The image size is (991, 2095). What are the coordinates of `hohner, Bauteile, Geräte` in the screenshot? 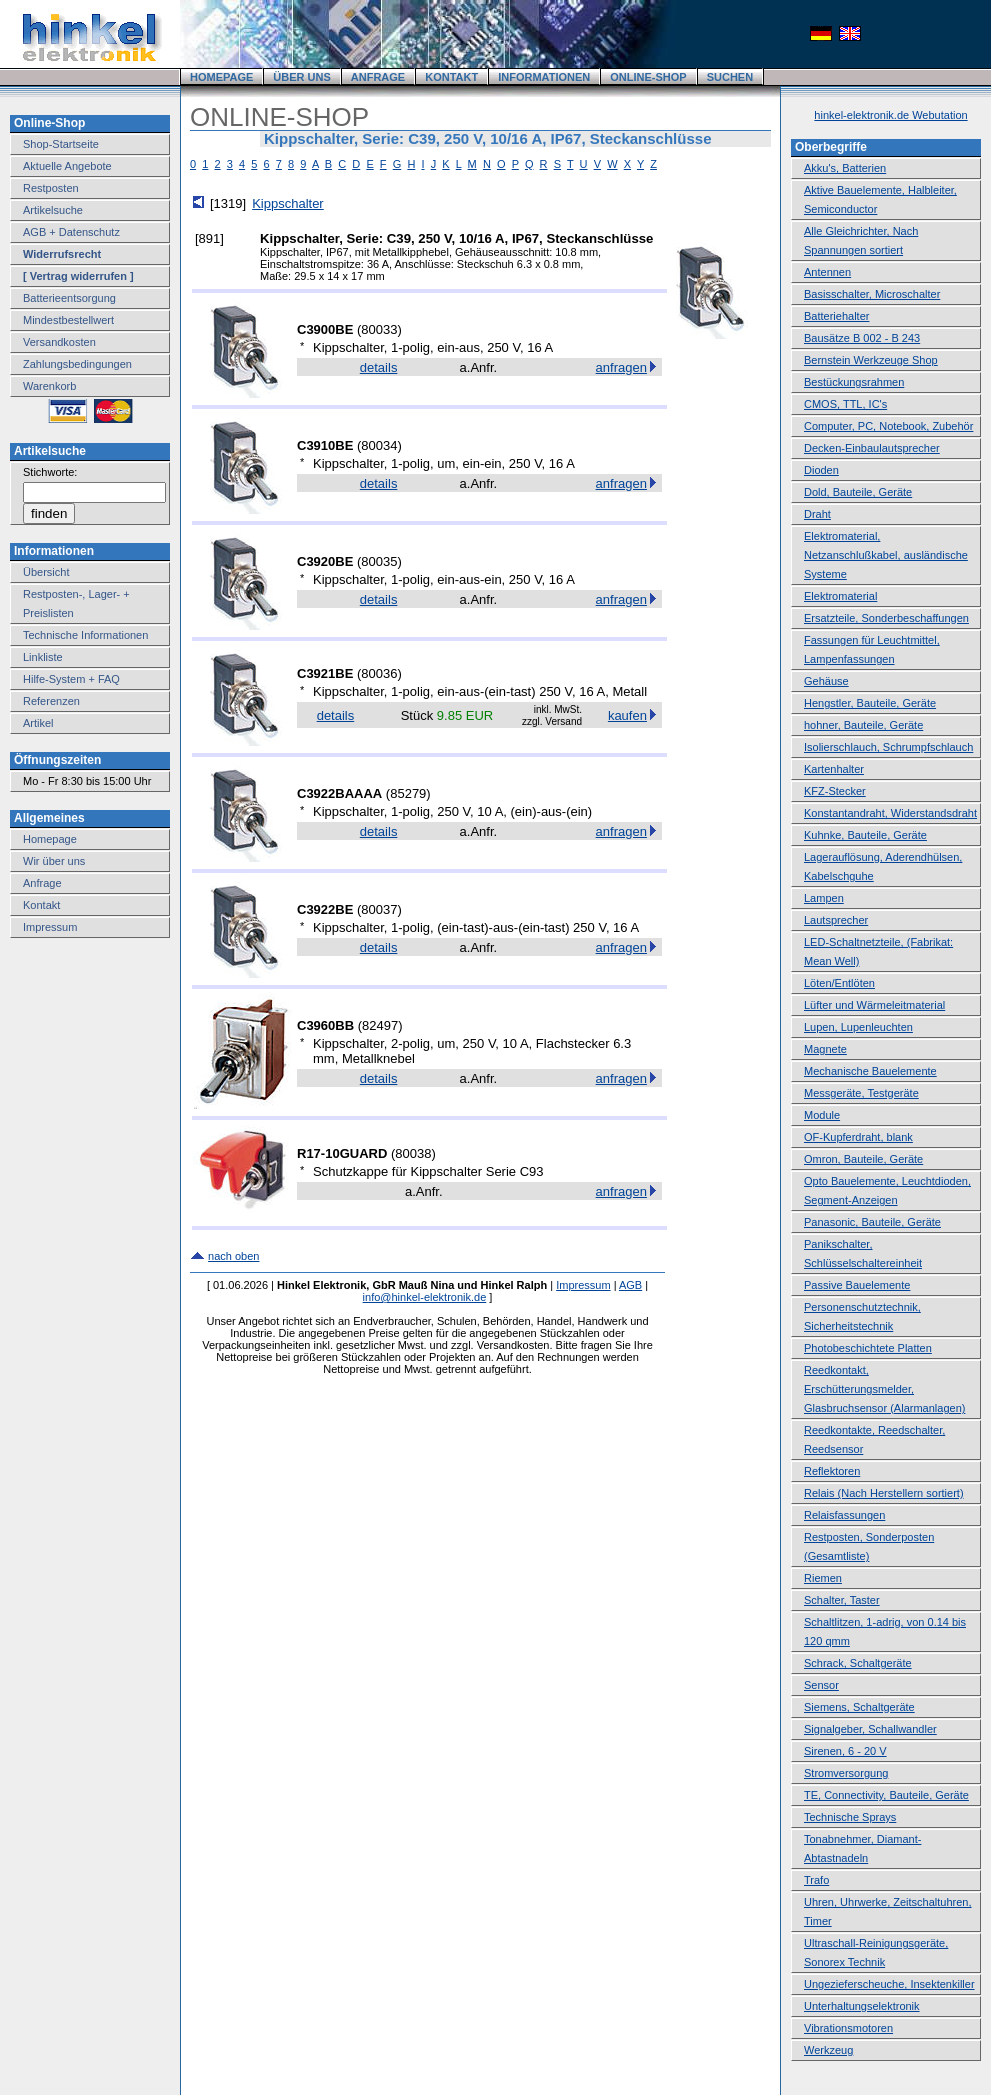 It's located at (863, 725).